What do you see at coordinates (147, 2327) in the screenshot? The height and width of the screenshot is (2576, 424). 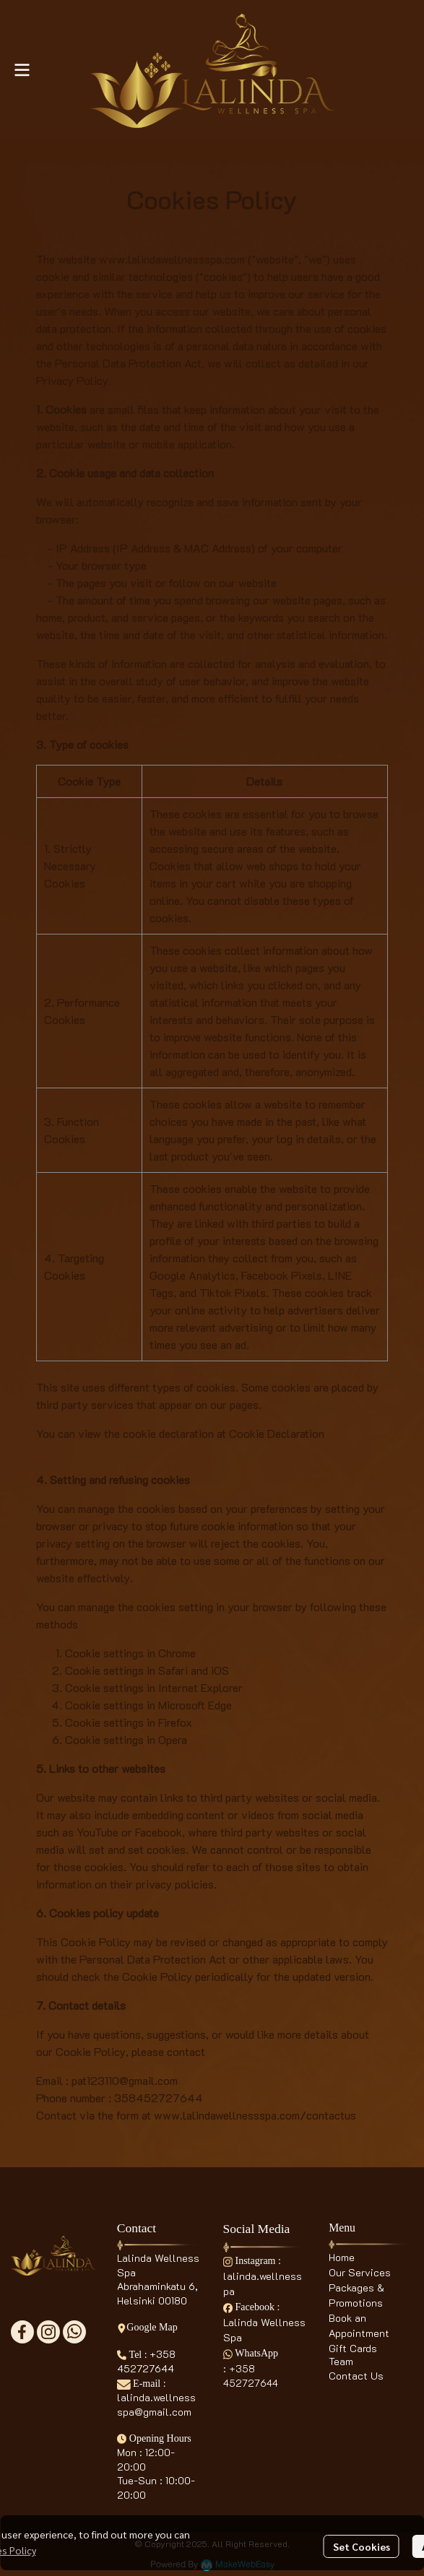 I see `Google Map` at bounding box center [147, 2327].